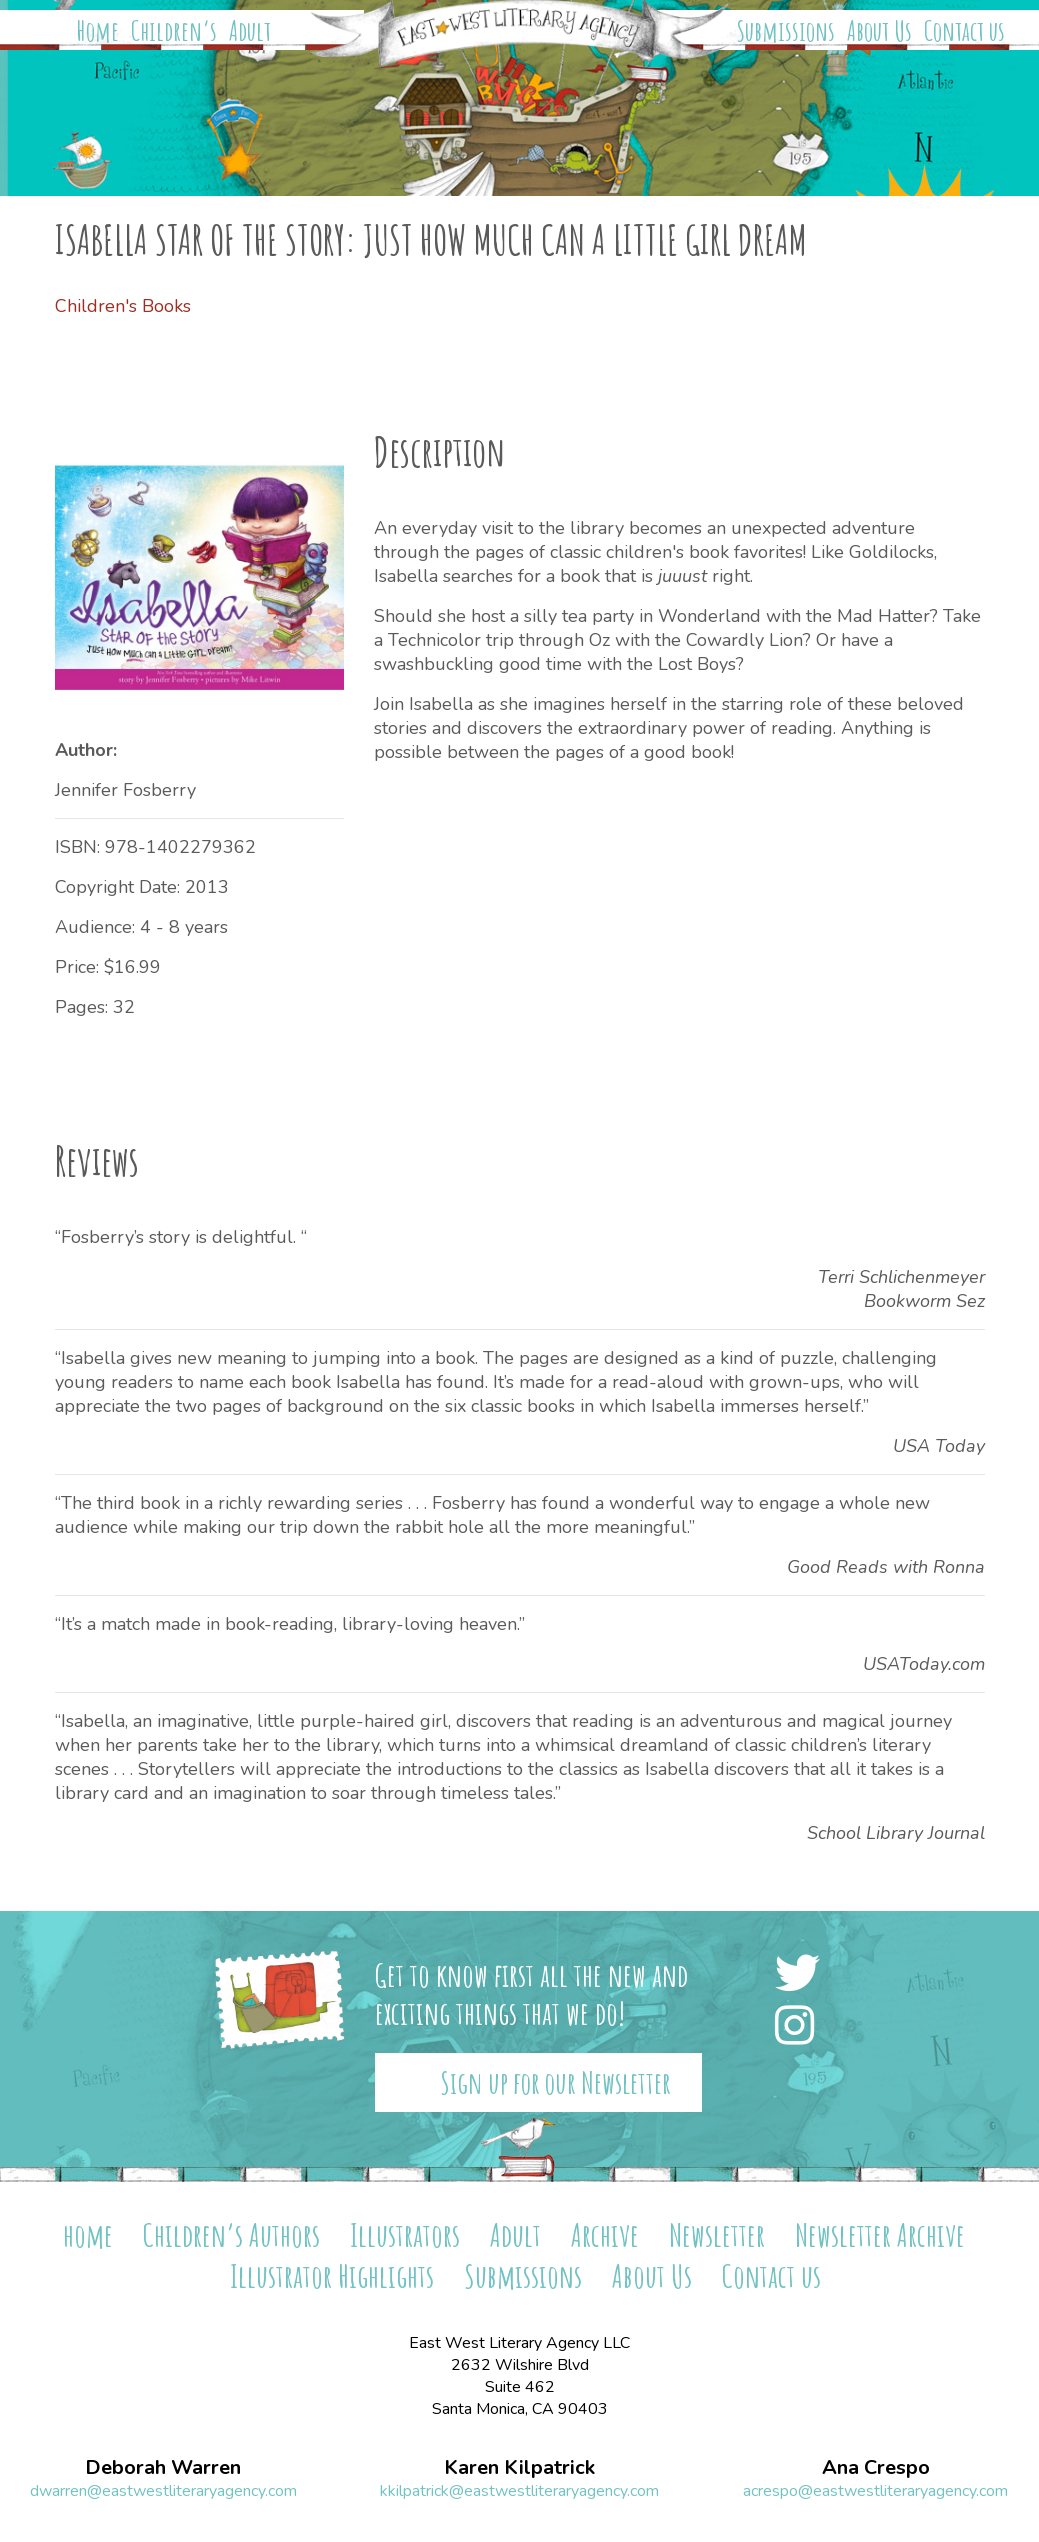  Describe the element at coordinates (250, 31) in the screenshot. I see `Adult` at that location.